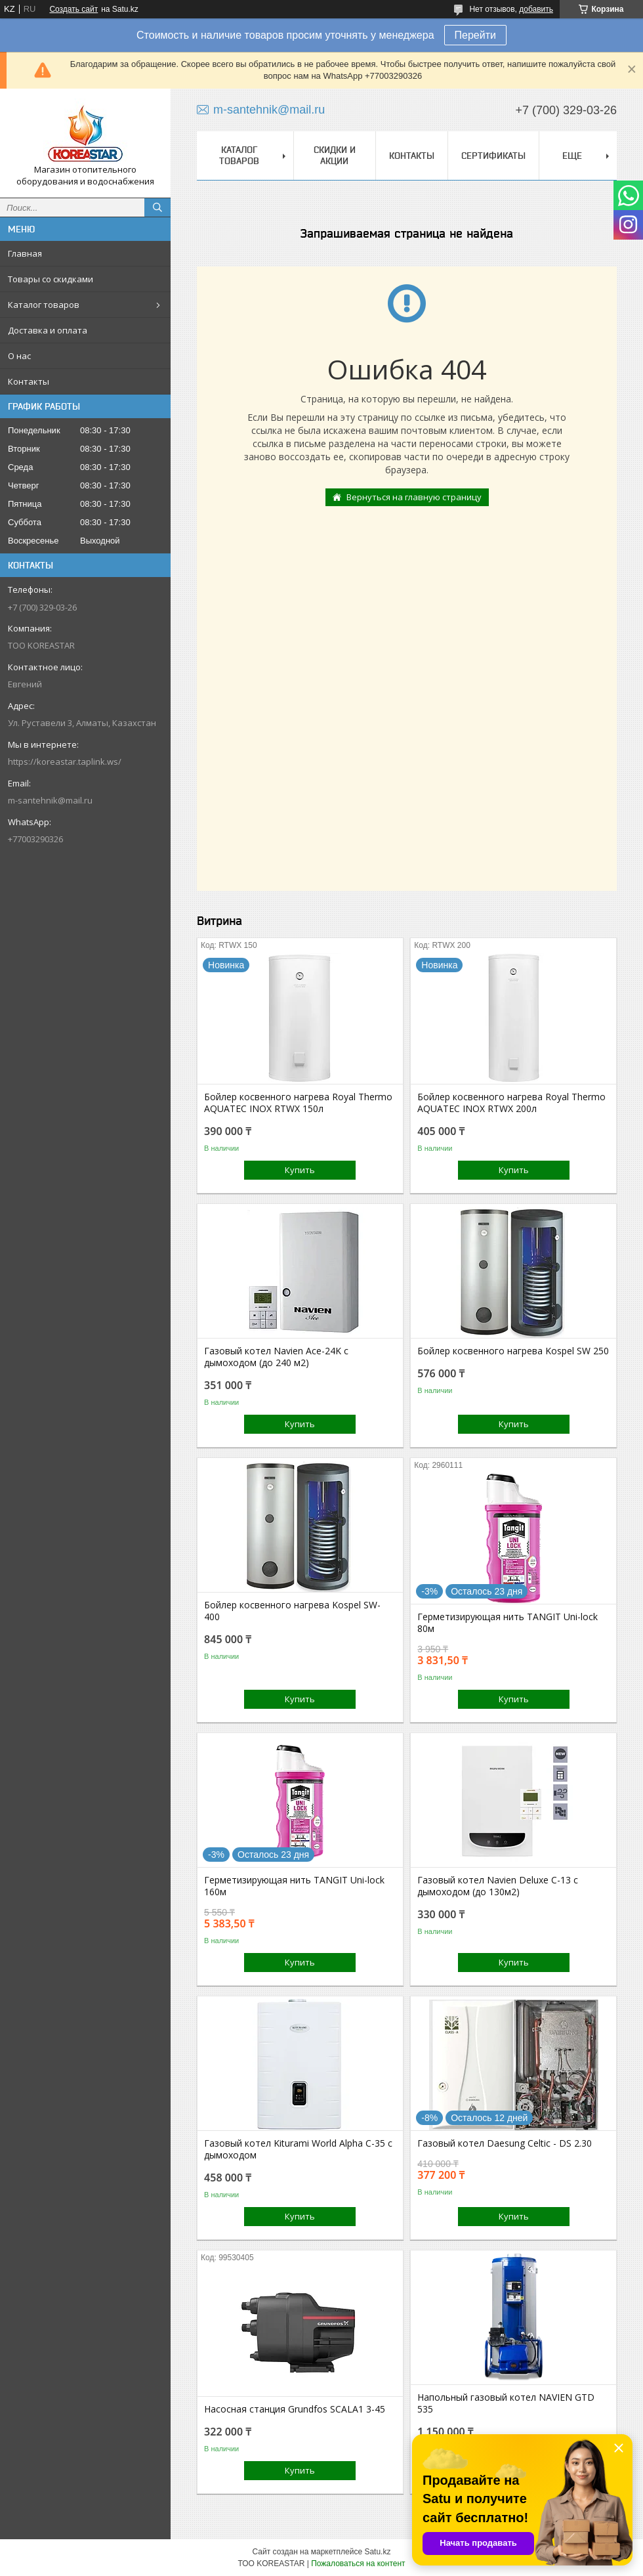 This screenshot has height=2576, width=643. I want to click on Пожаловаться на контент, so click(358, 2563).